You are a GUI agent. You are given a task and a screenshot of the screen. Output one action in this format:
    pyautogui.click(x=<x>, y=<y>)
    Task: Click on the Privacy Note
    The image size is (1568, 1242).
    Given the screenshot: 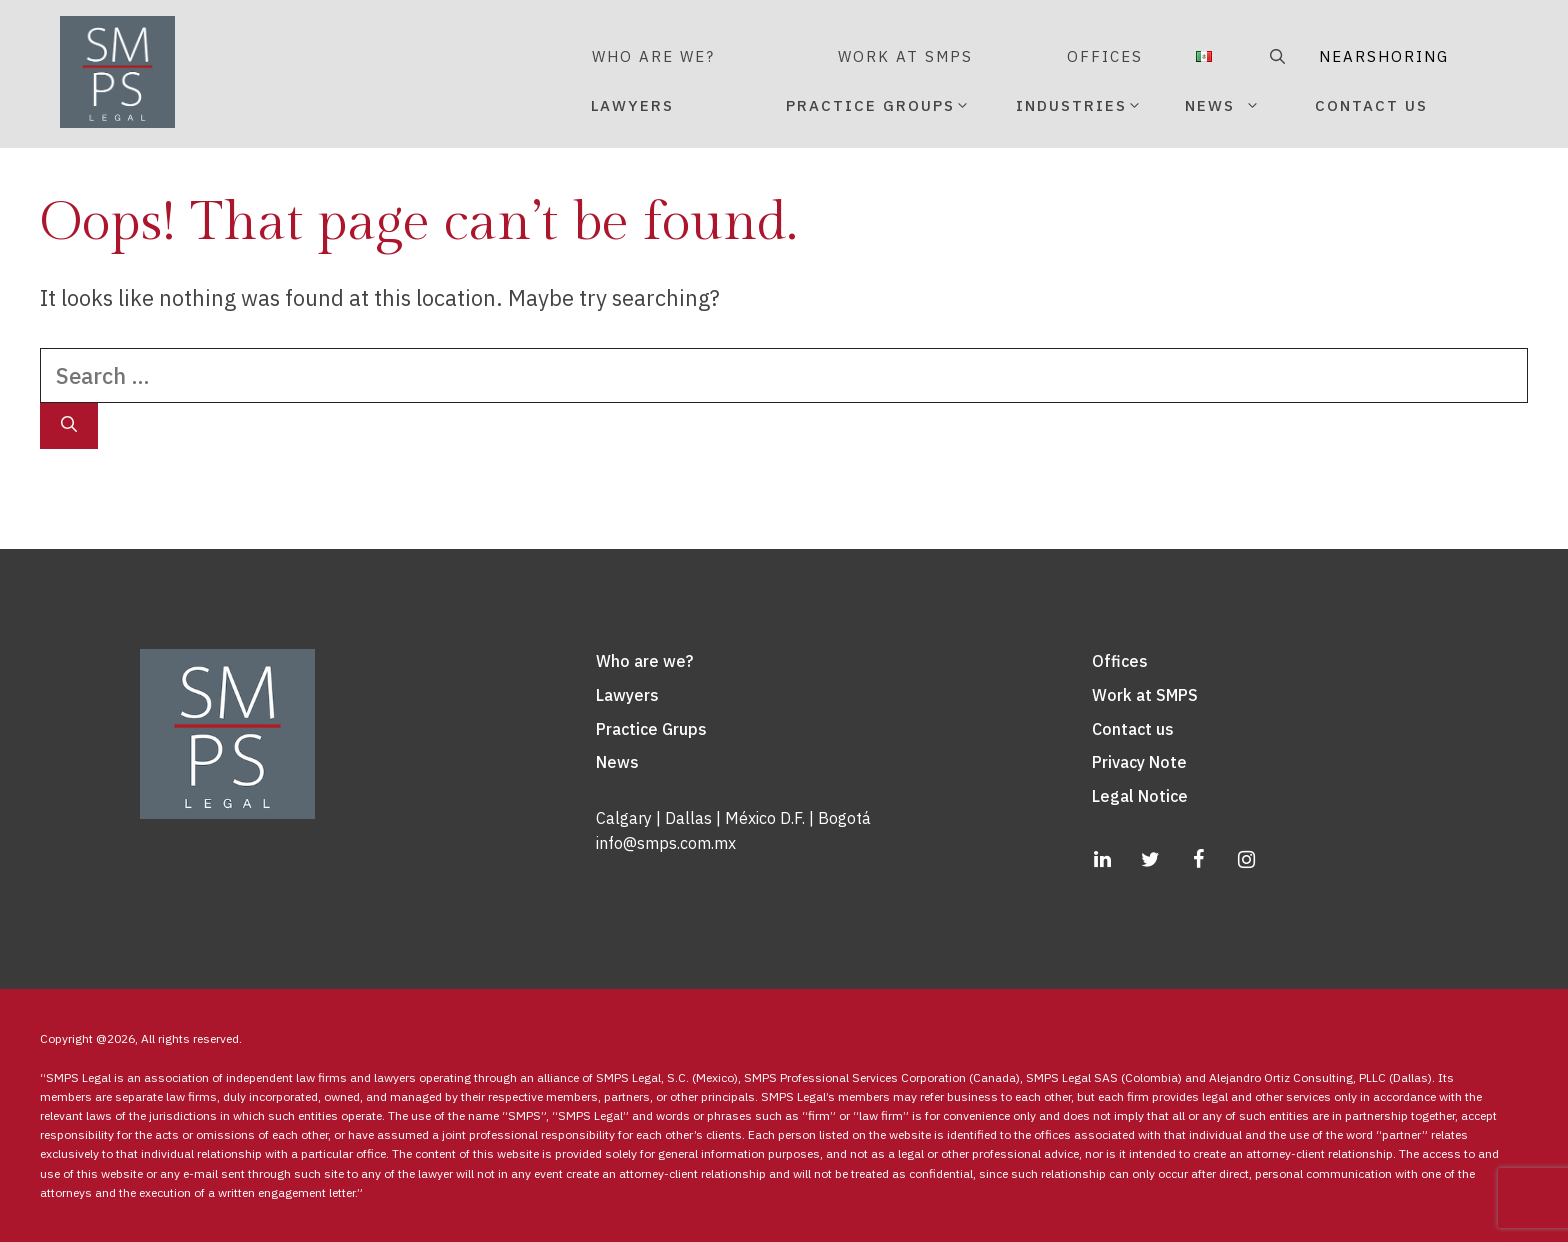 What is the action you would take?
    pyautogui.click(x=1139, y=762)
    